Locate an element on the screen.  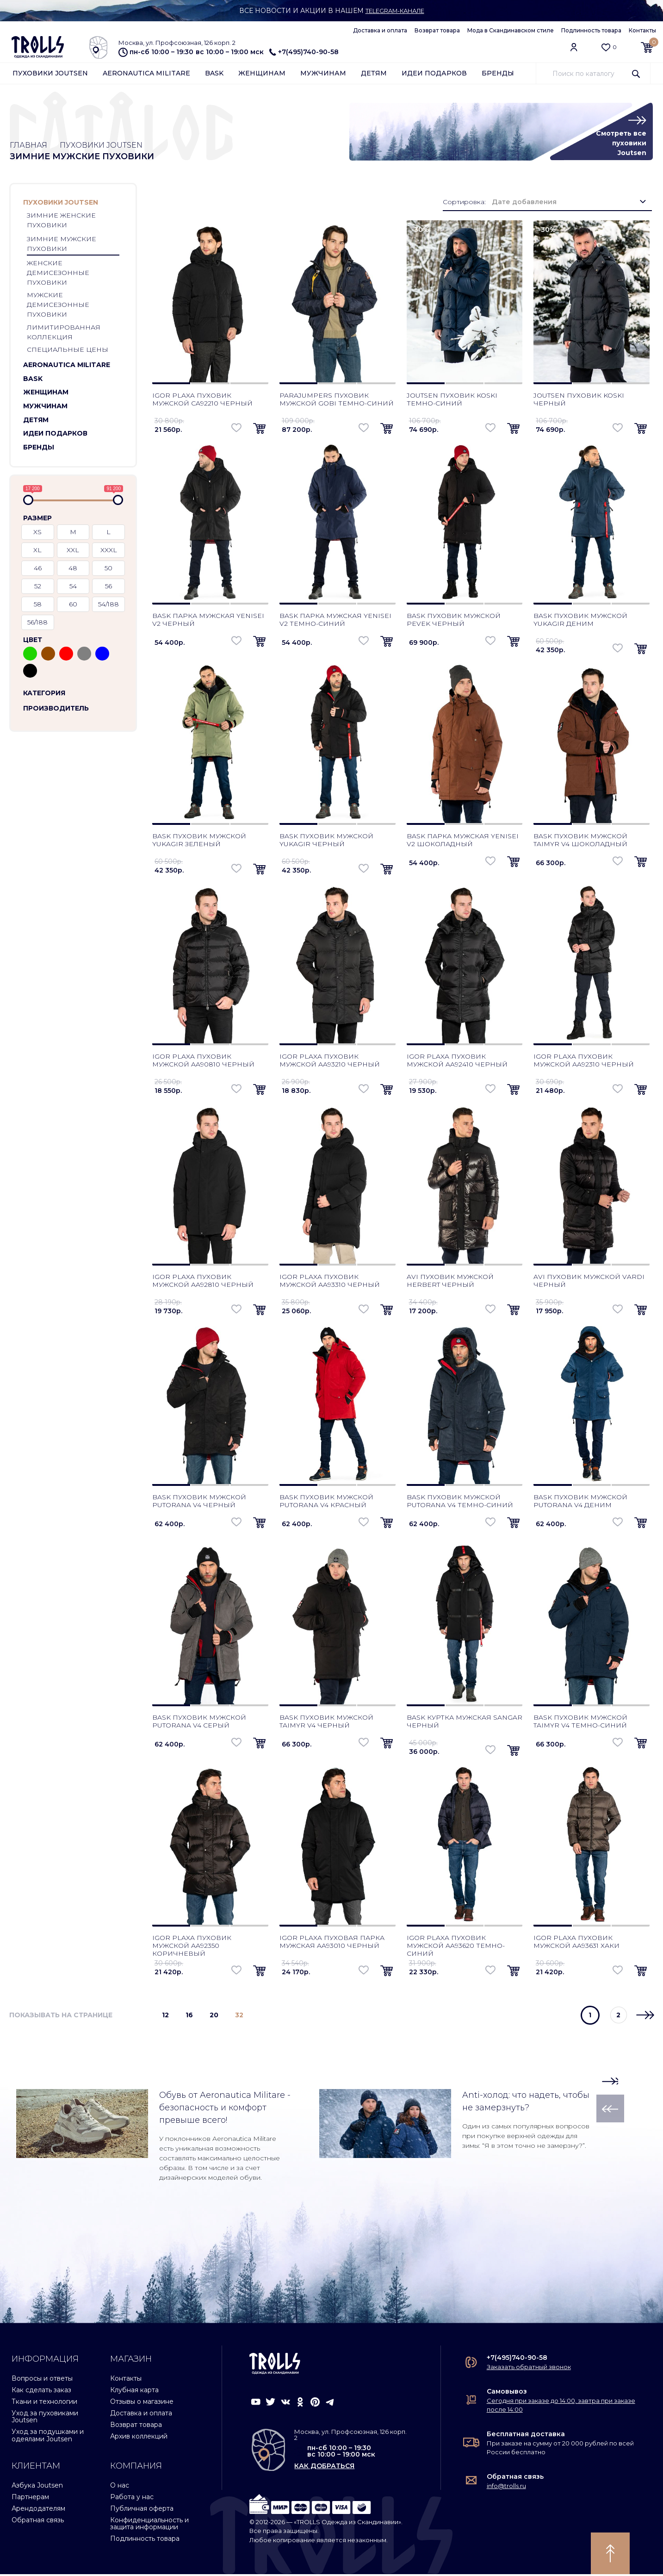
Мужчинам is located at coordinates (323, 75).